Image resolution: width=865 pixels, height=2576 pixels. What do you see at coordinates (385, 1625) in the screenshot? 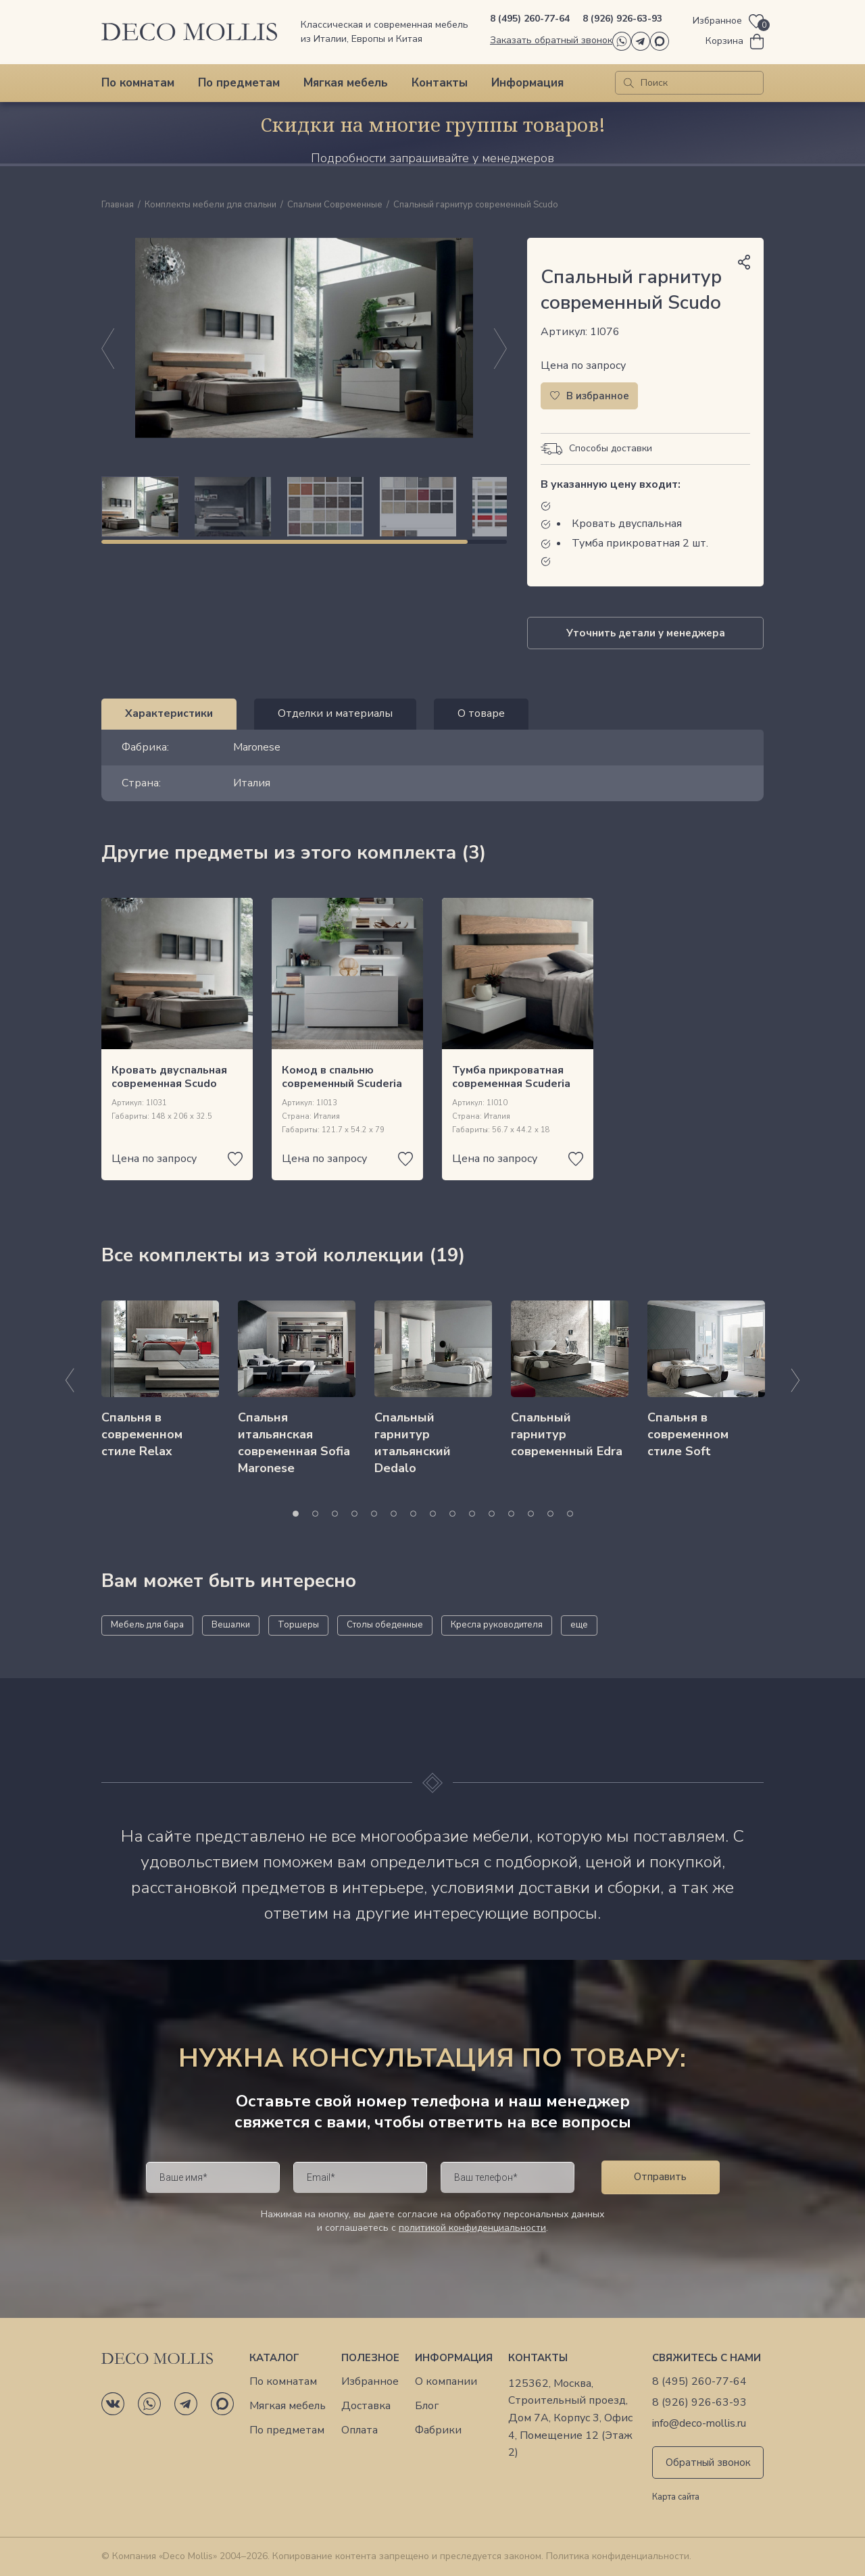
I see `Столы обеденные` at bounding box center [385, 1625].